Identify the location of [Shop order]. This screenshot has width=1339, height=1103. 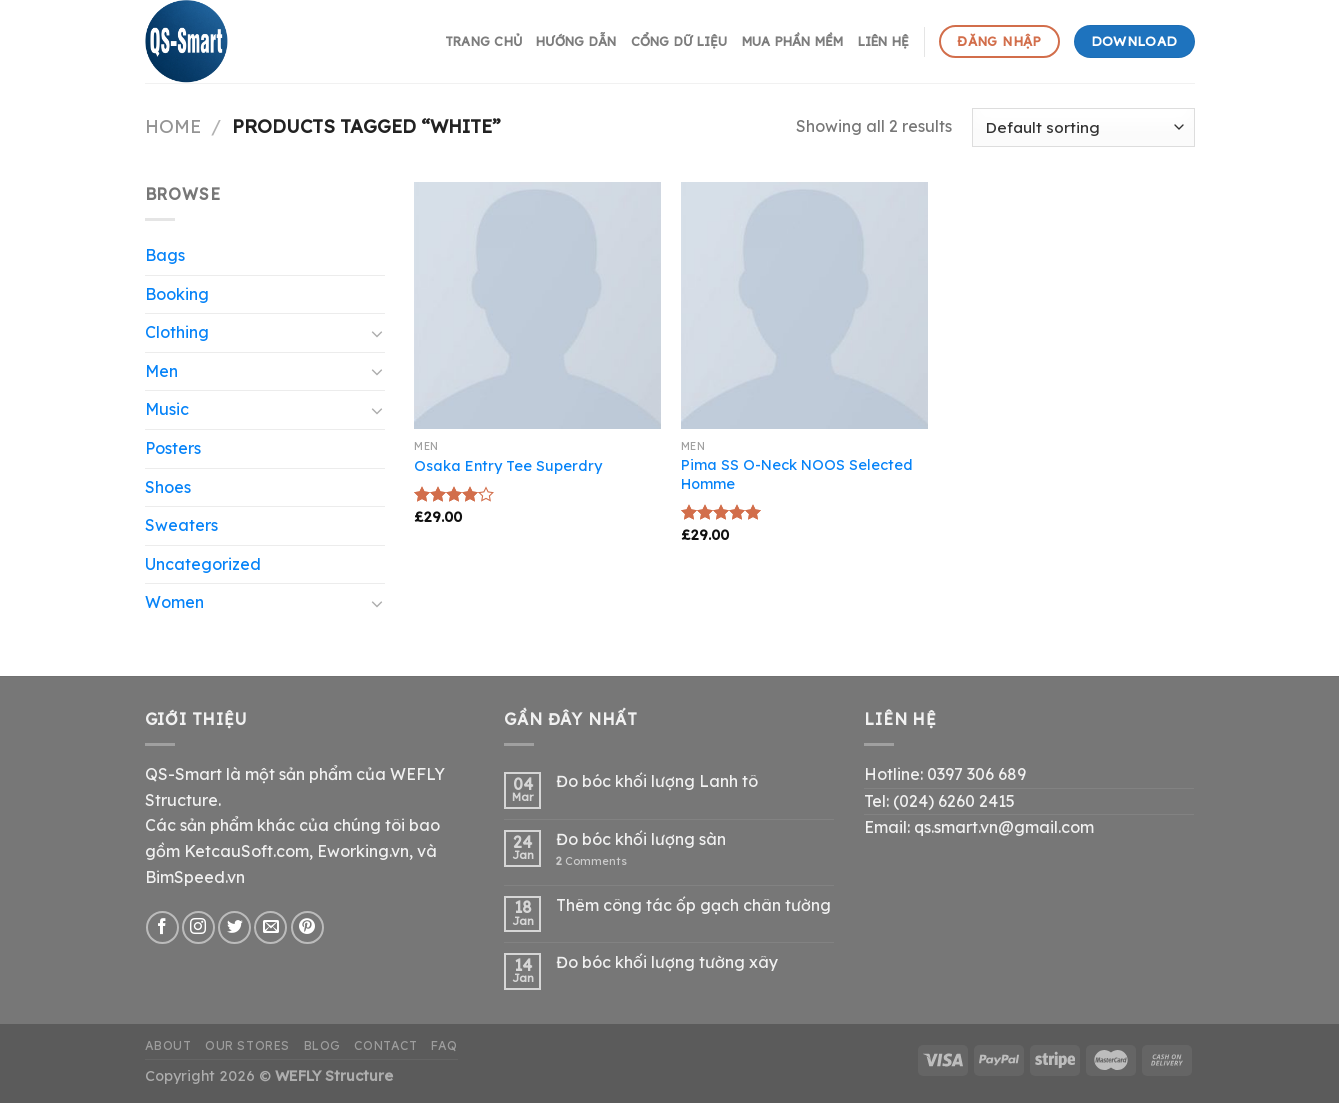
(1083, 127).